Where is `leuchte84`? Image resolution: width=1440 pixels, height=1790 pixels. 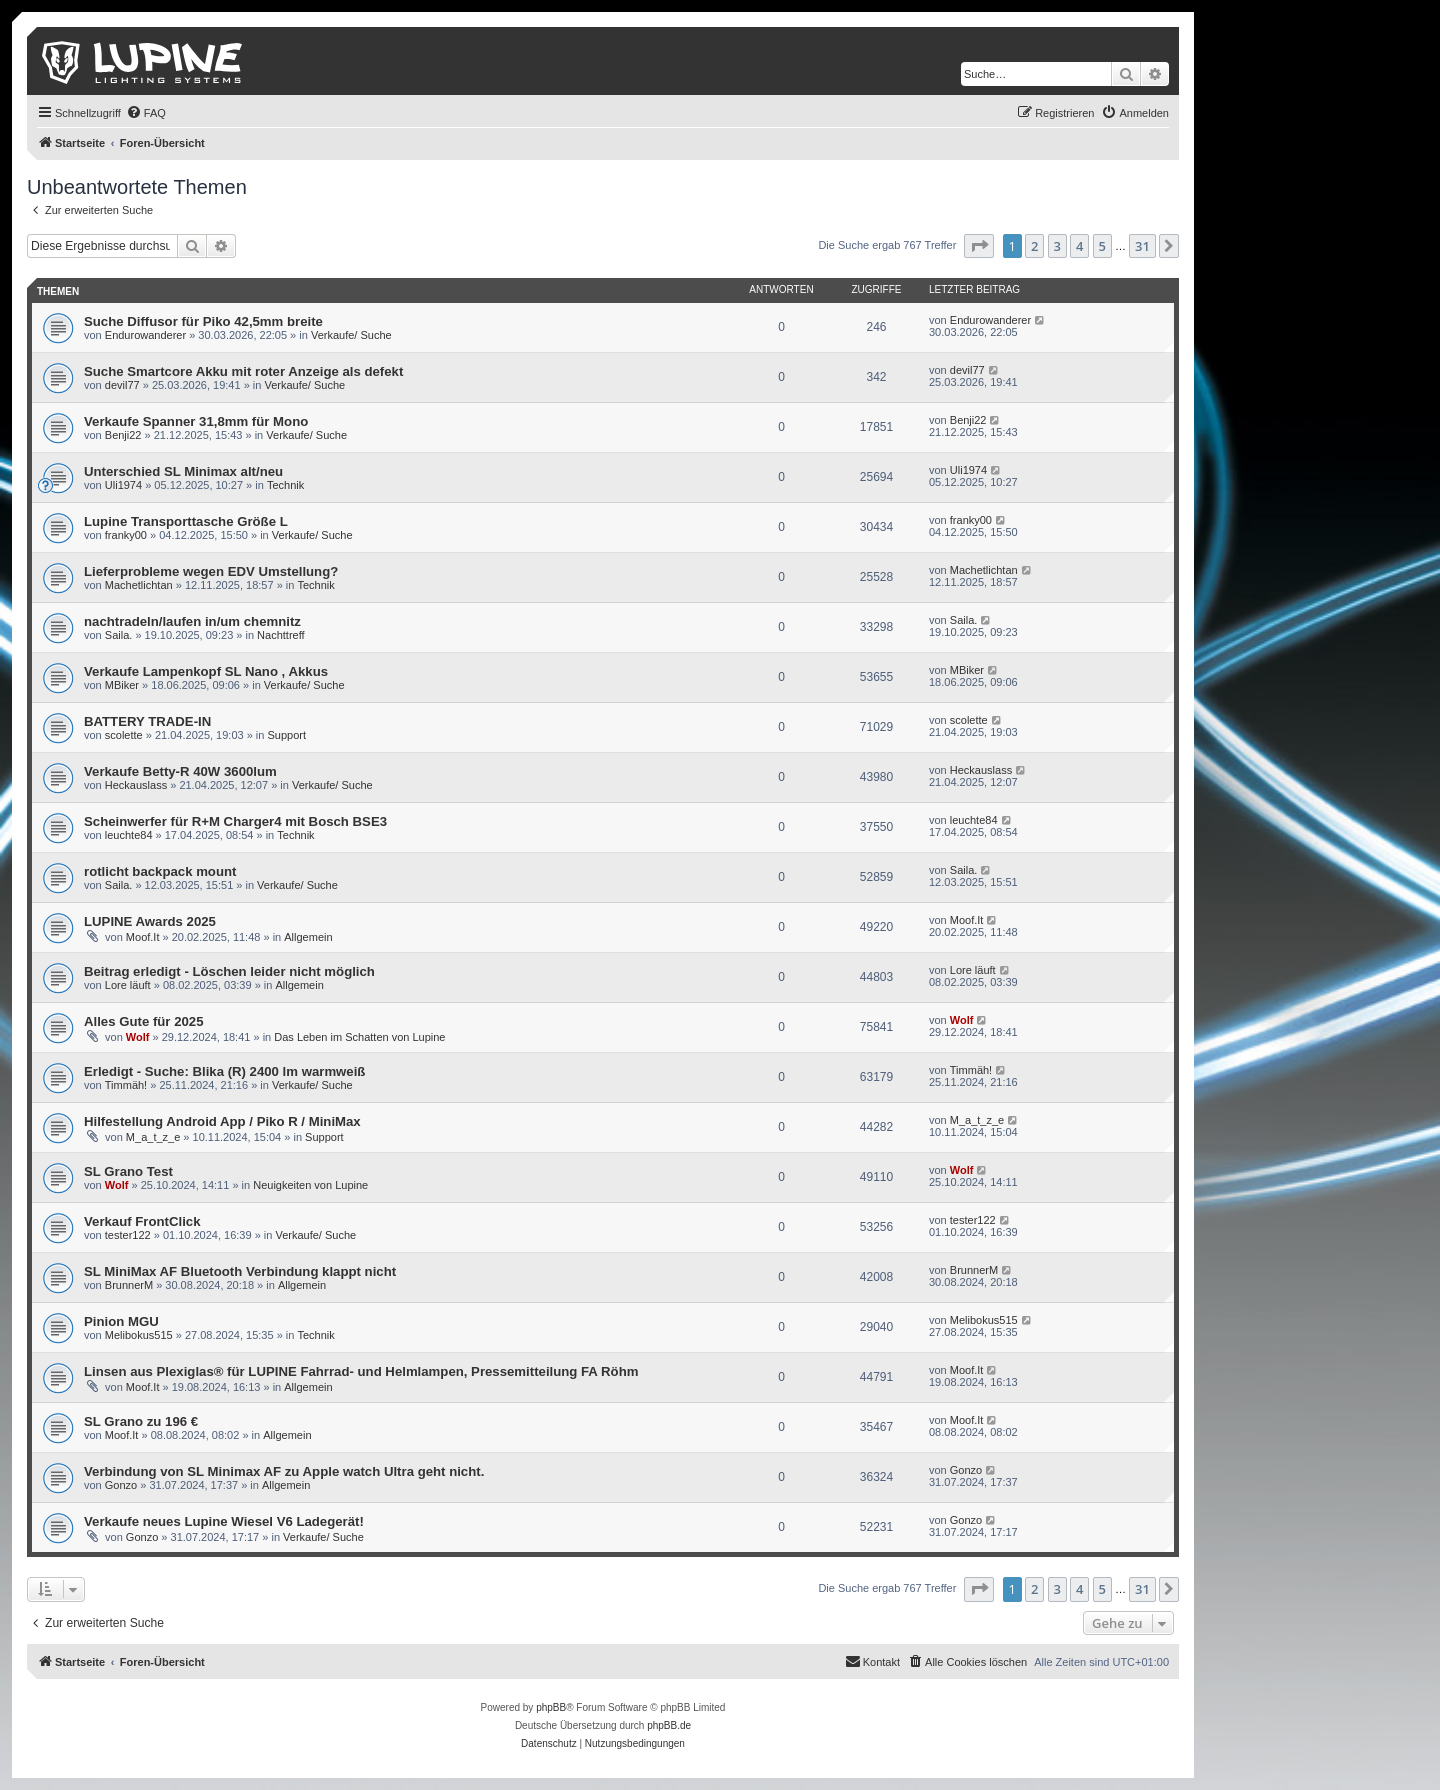 leuchte84 is located at coordinates (129, 835).